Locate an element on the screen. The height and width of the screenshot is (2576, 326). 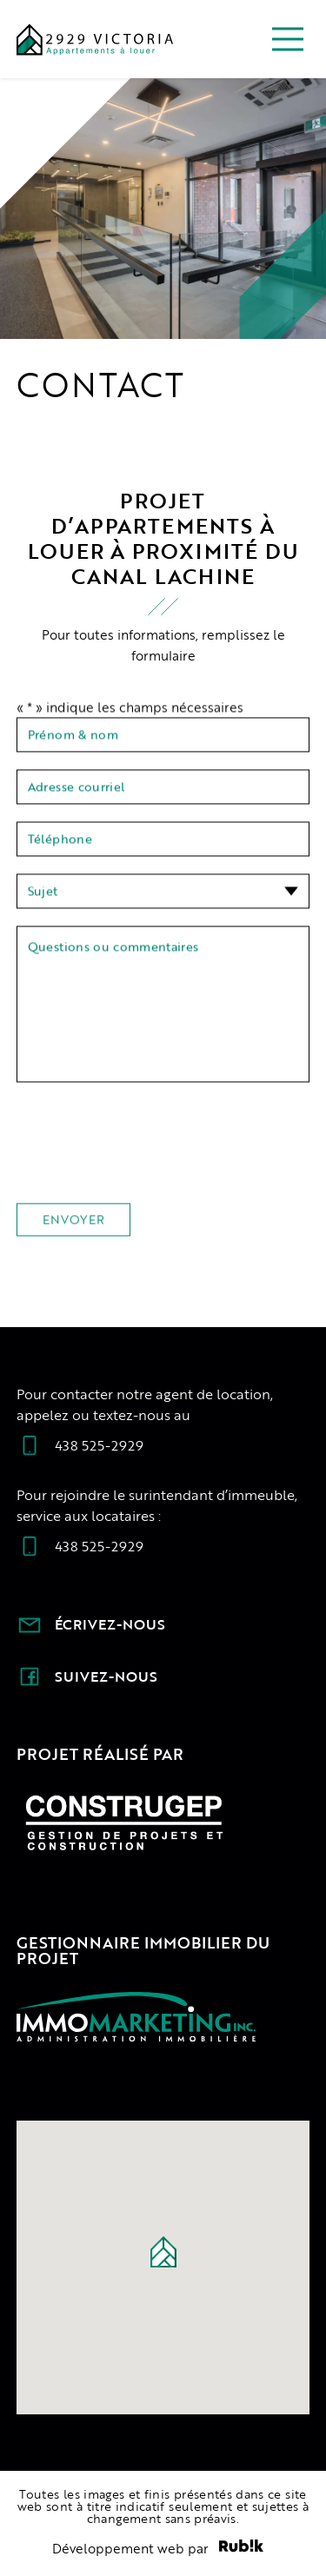
[presentation] is located at coordinates (149, 1155).